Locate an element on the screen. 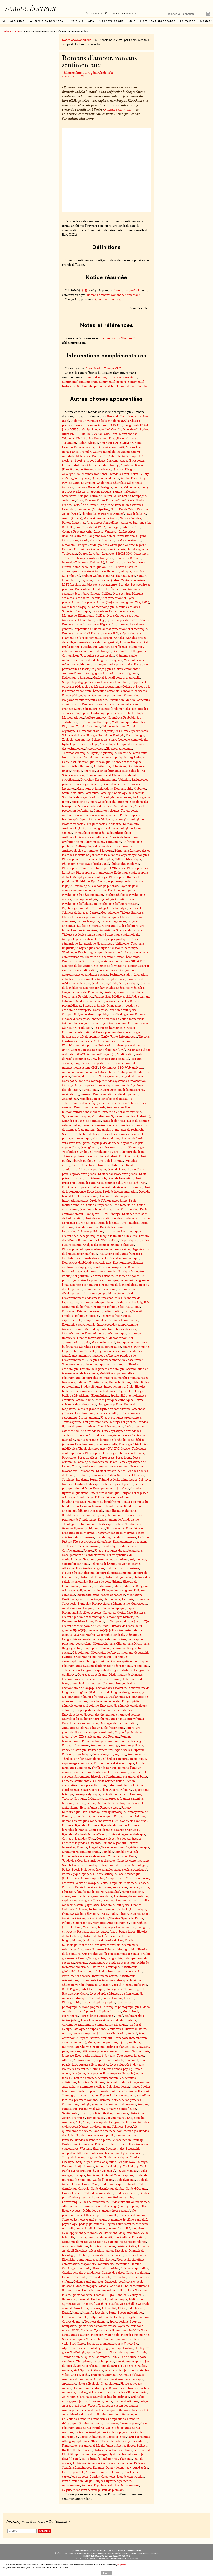 This screenshot has width=213, height=2576. Policier humoristique is located at coordinates (76, 1754).